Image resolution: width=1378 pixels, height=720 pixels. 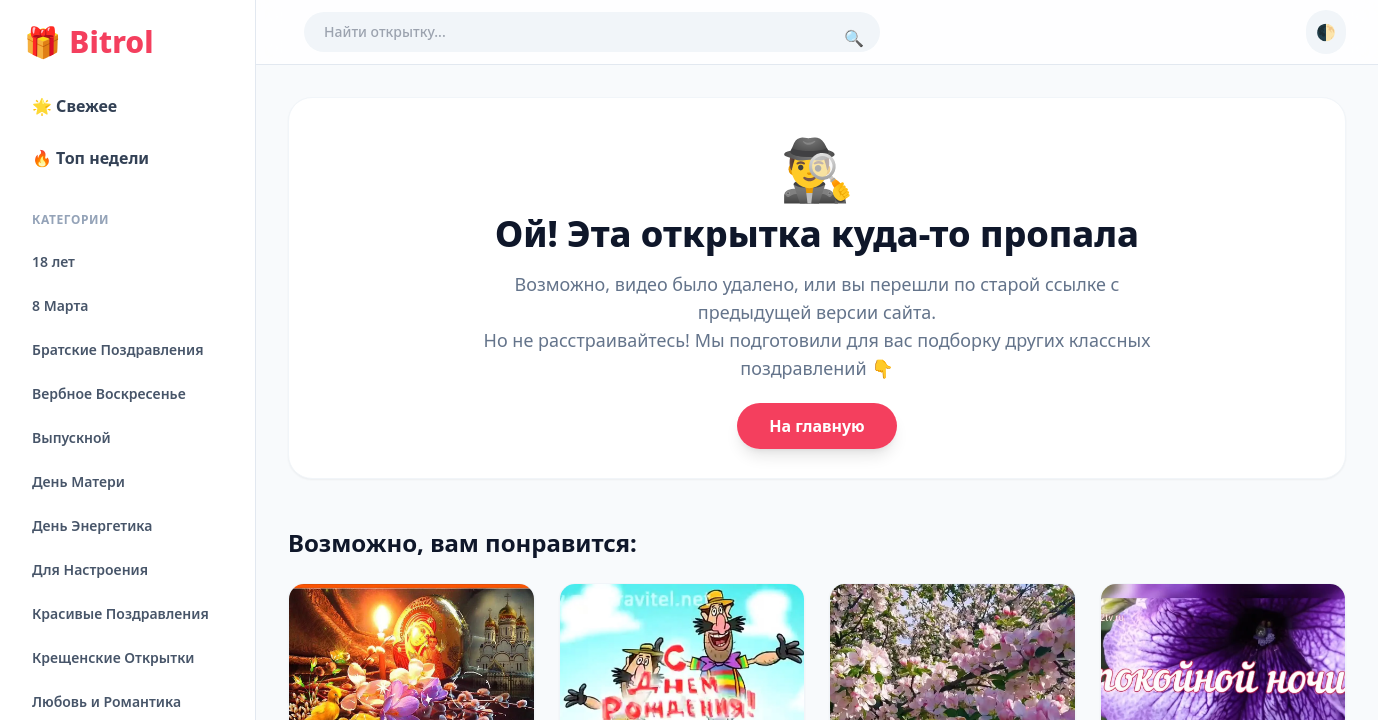 What do you see at coordinates (53, 261) in the screenshot?
I see `18 лет` at bounding box center [53, 261].